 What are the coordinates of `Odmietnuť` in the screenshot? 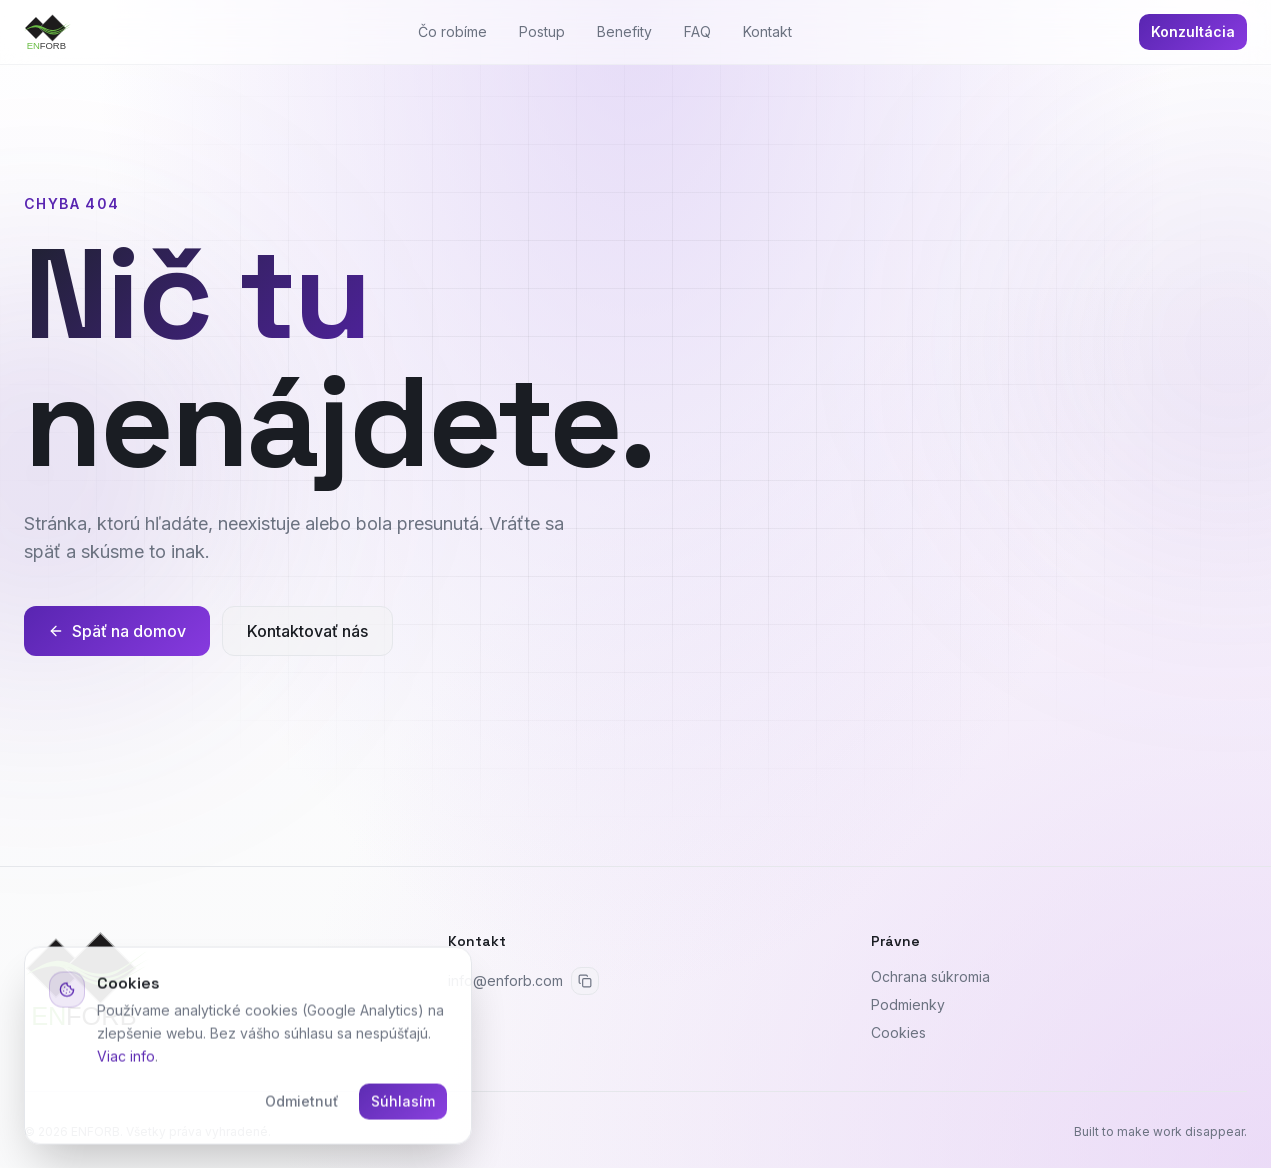 It's located at (302, 1104).